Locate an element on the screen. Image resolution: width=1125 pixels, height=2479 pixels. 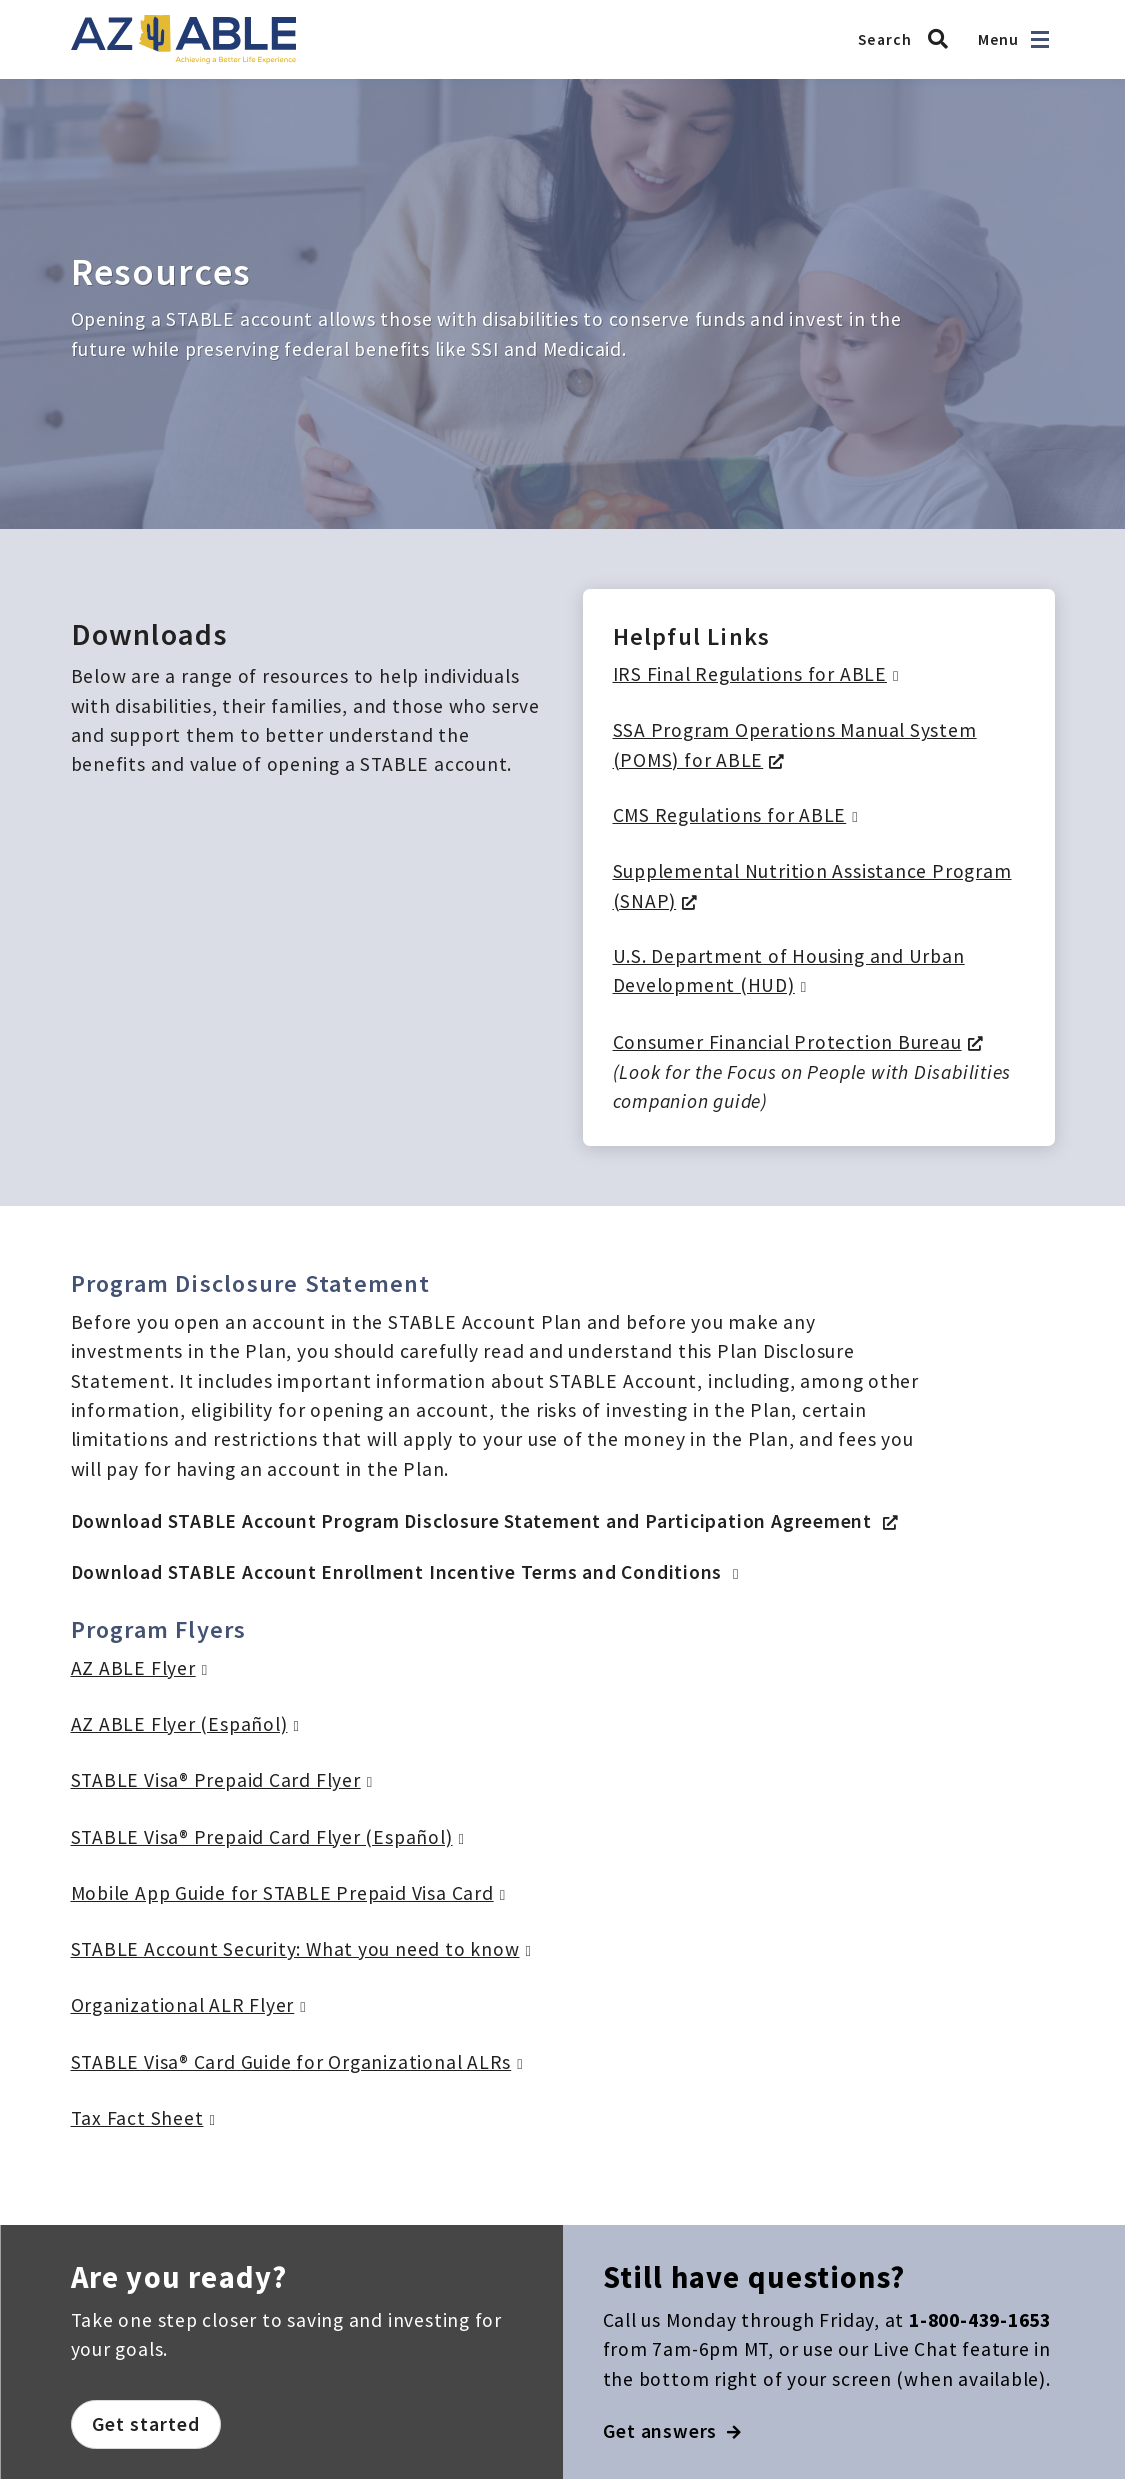
Mobile App Guide for STABLE Prepaid Visa Card is located at coordinates (282, 1893).